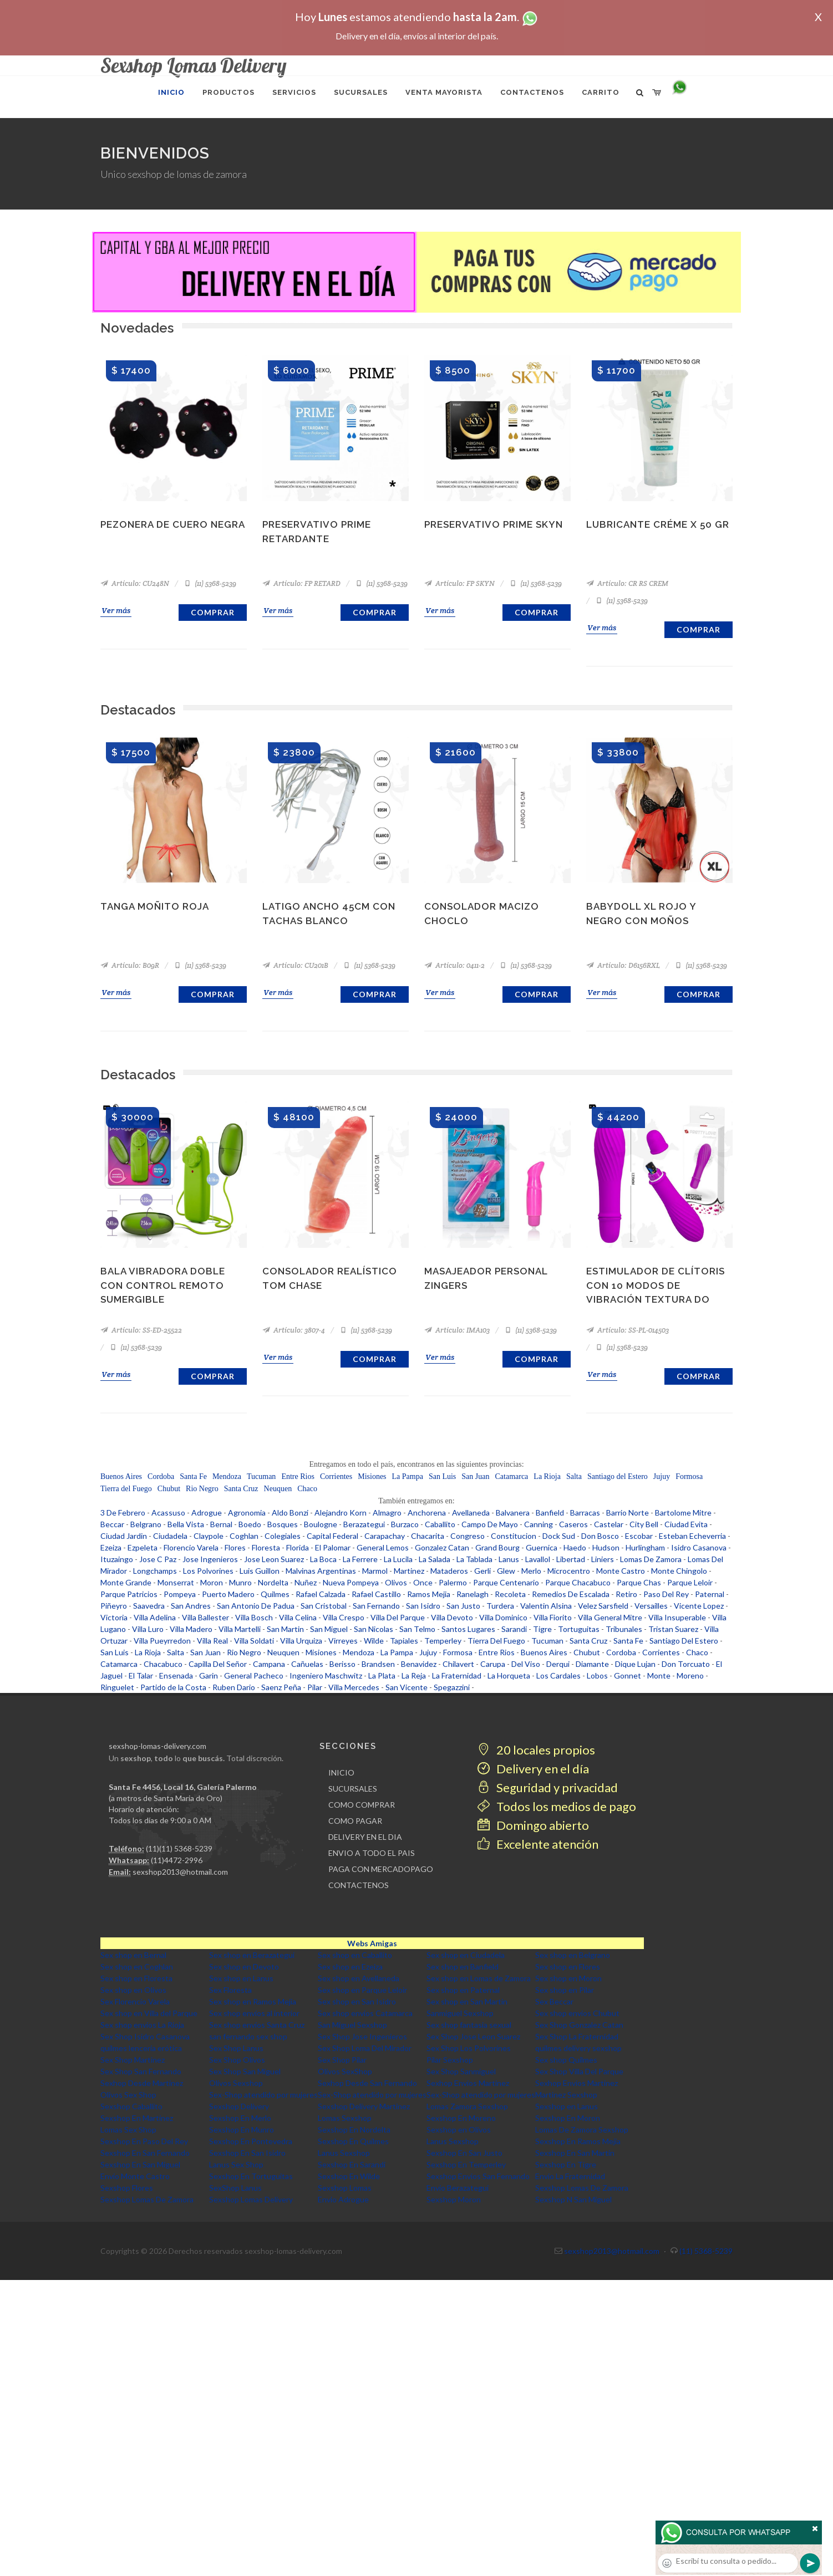 The height and width of the screenshot is (2576, 833). Describe the element at coordinates (683, 1640) in the screenshot. I see `Santiago Del Estero` at that location.